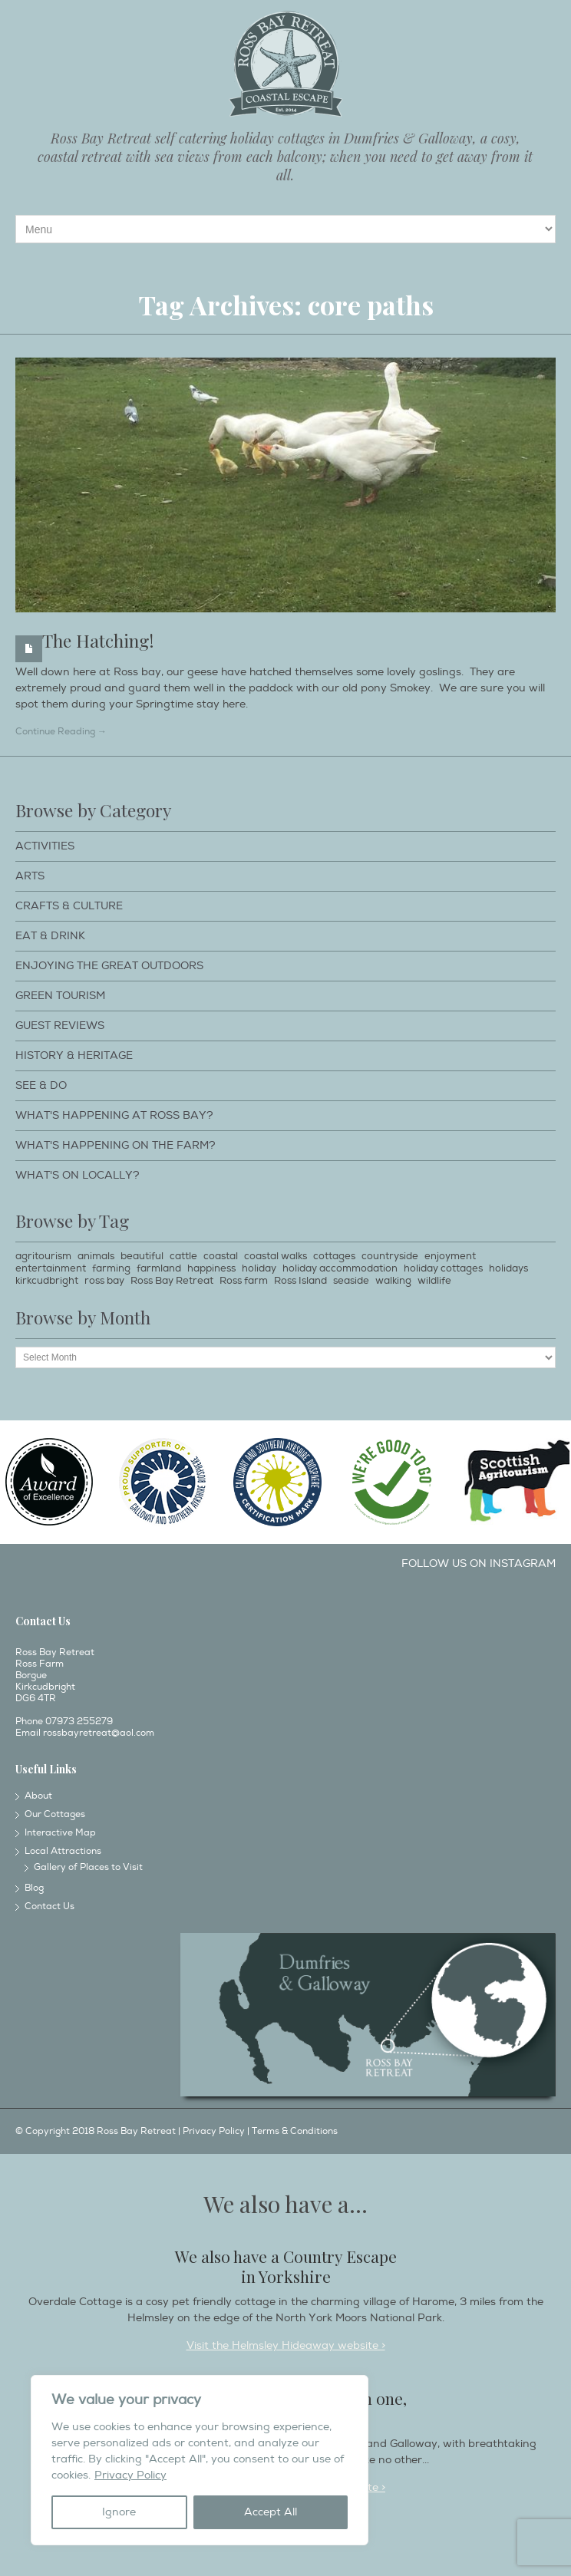 This screenshot has width=571, height=2576. Describe the element at coordinates (61, 731) in the screenshot. I see `Continue Reading →` at that location.